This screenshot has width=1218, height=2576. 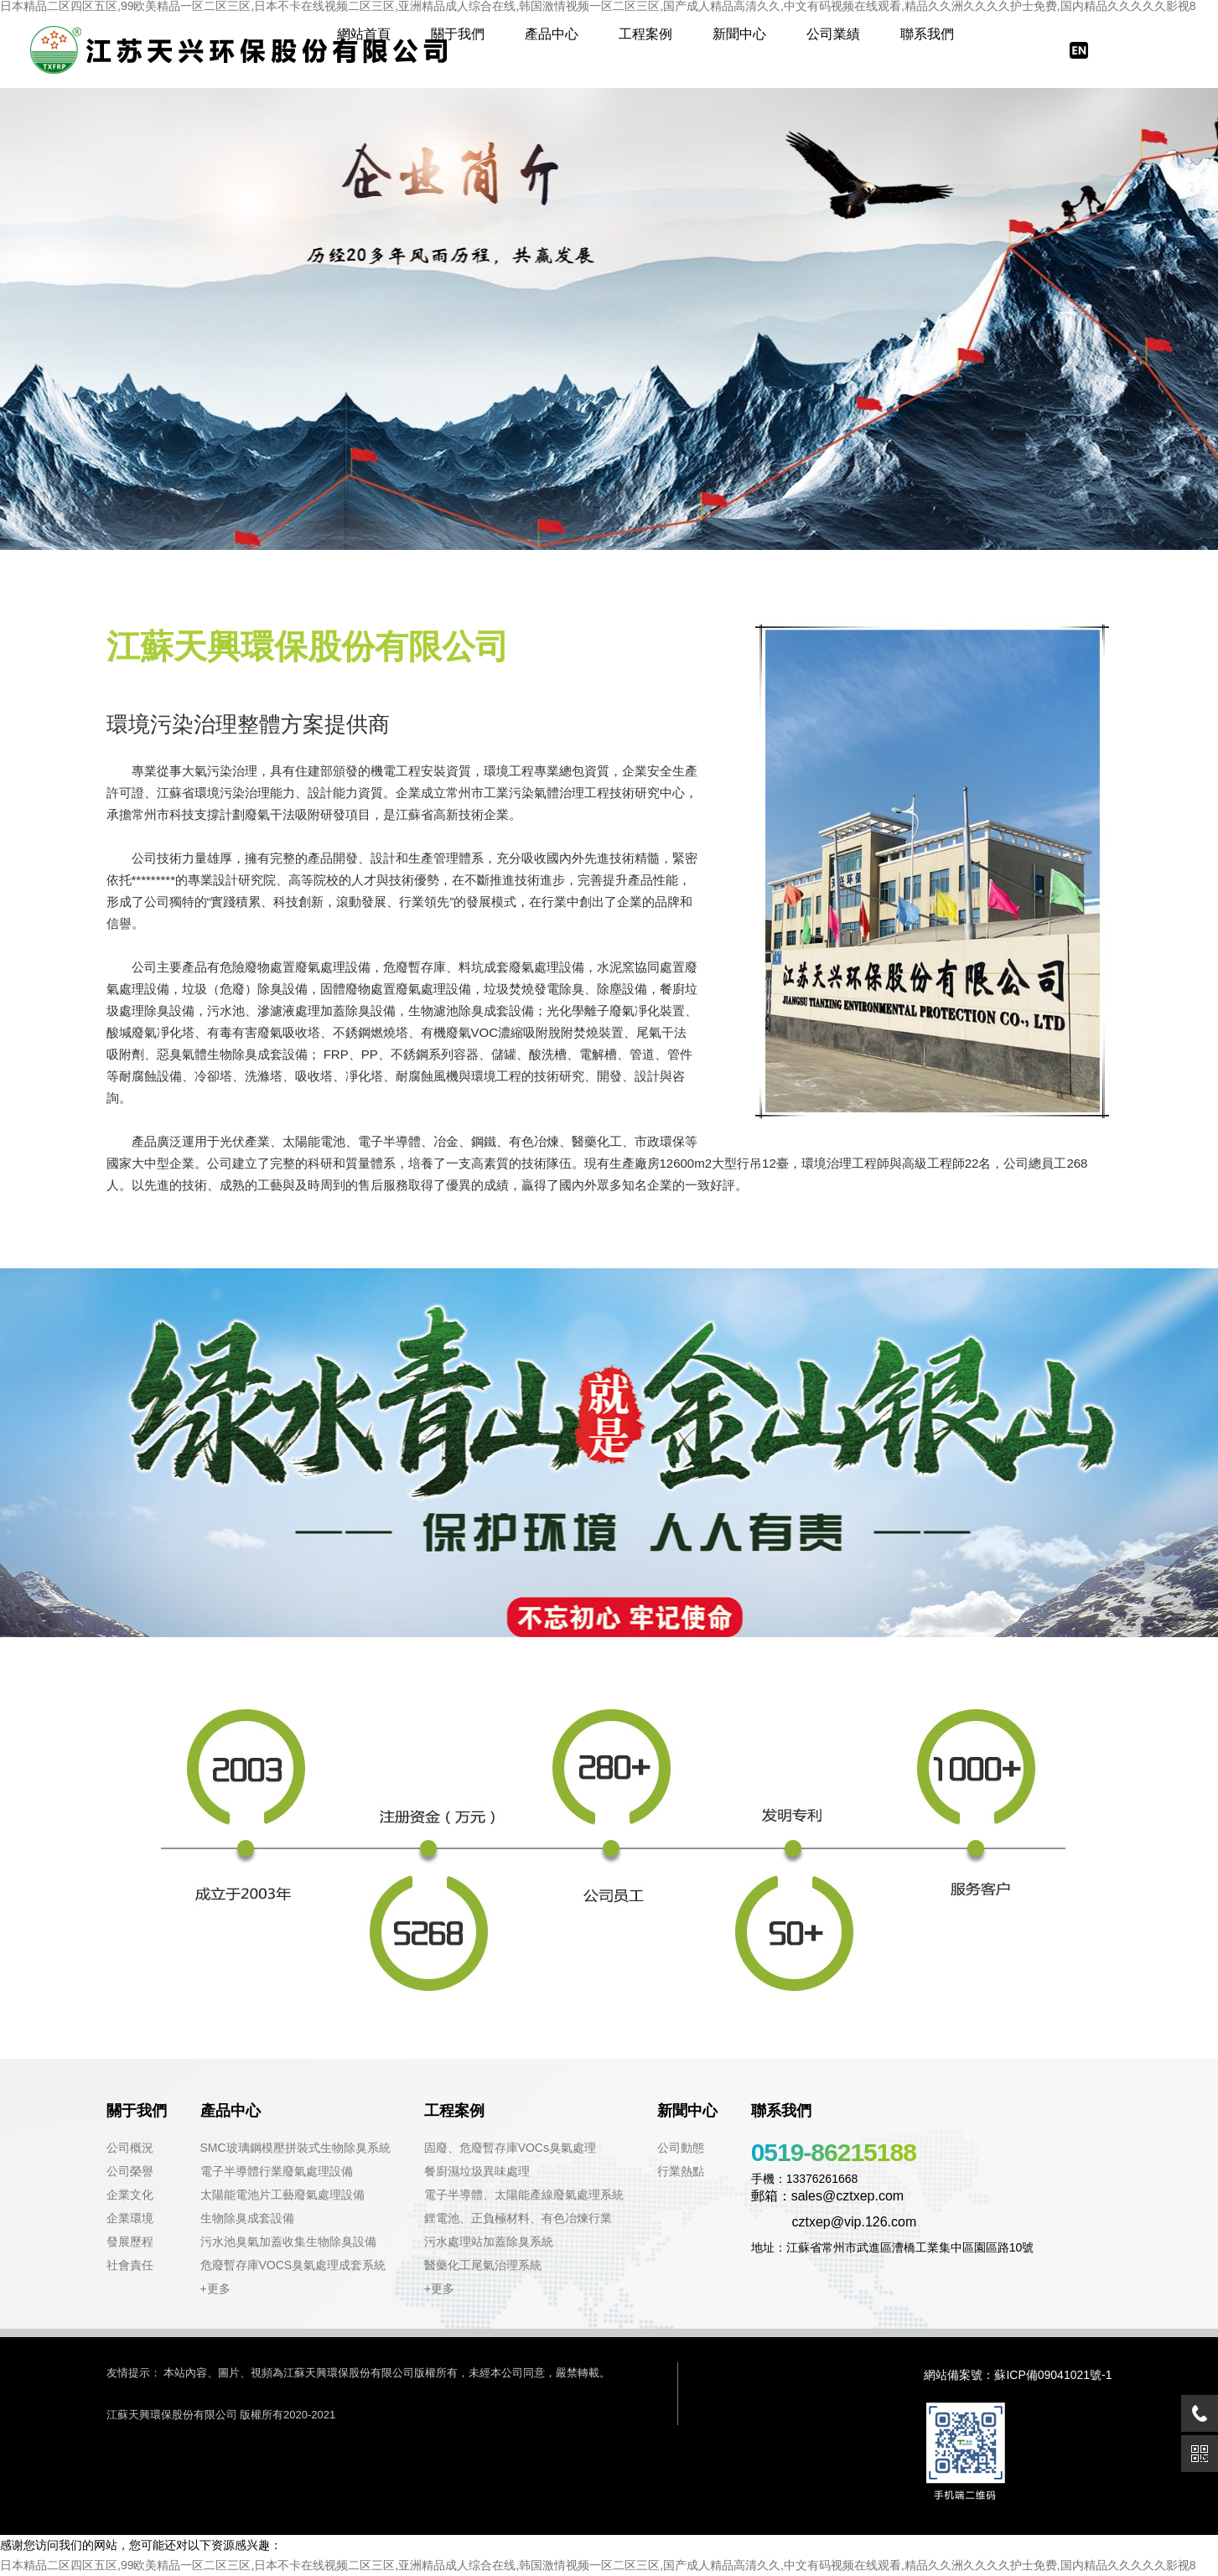 I want to click on 餐廚濕垃圾異味處理, so click(x=477, y=2171).